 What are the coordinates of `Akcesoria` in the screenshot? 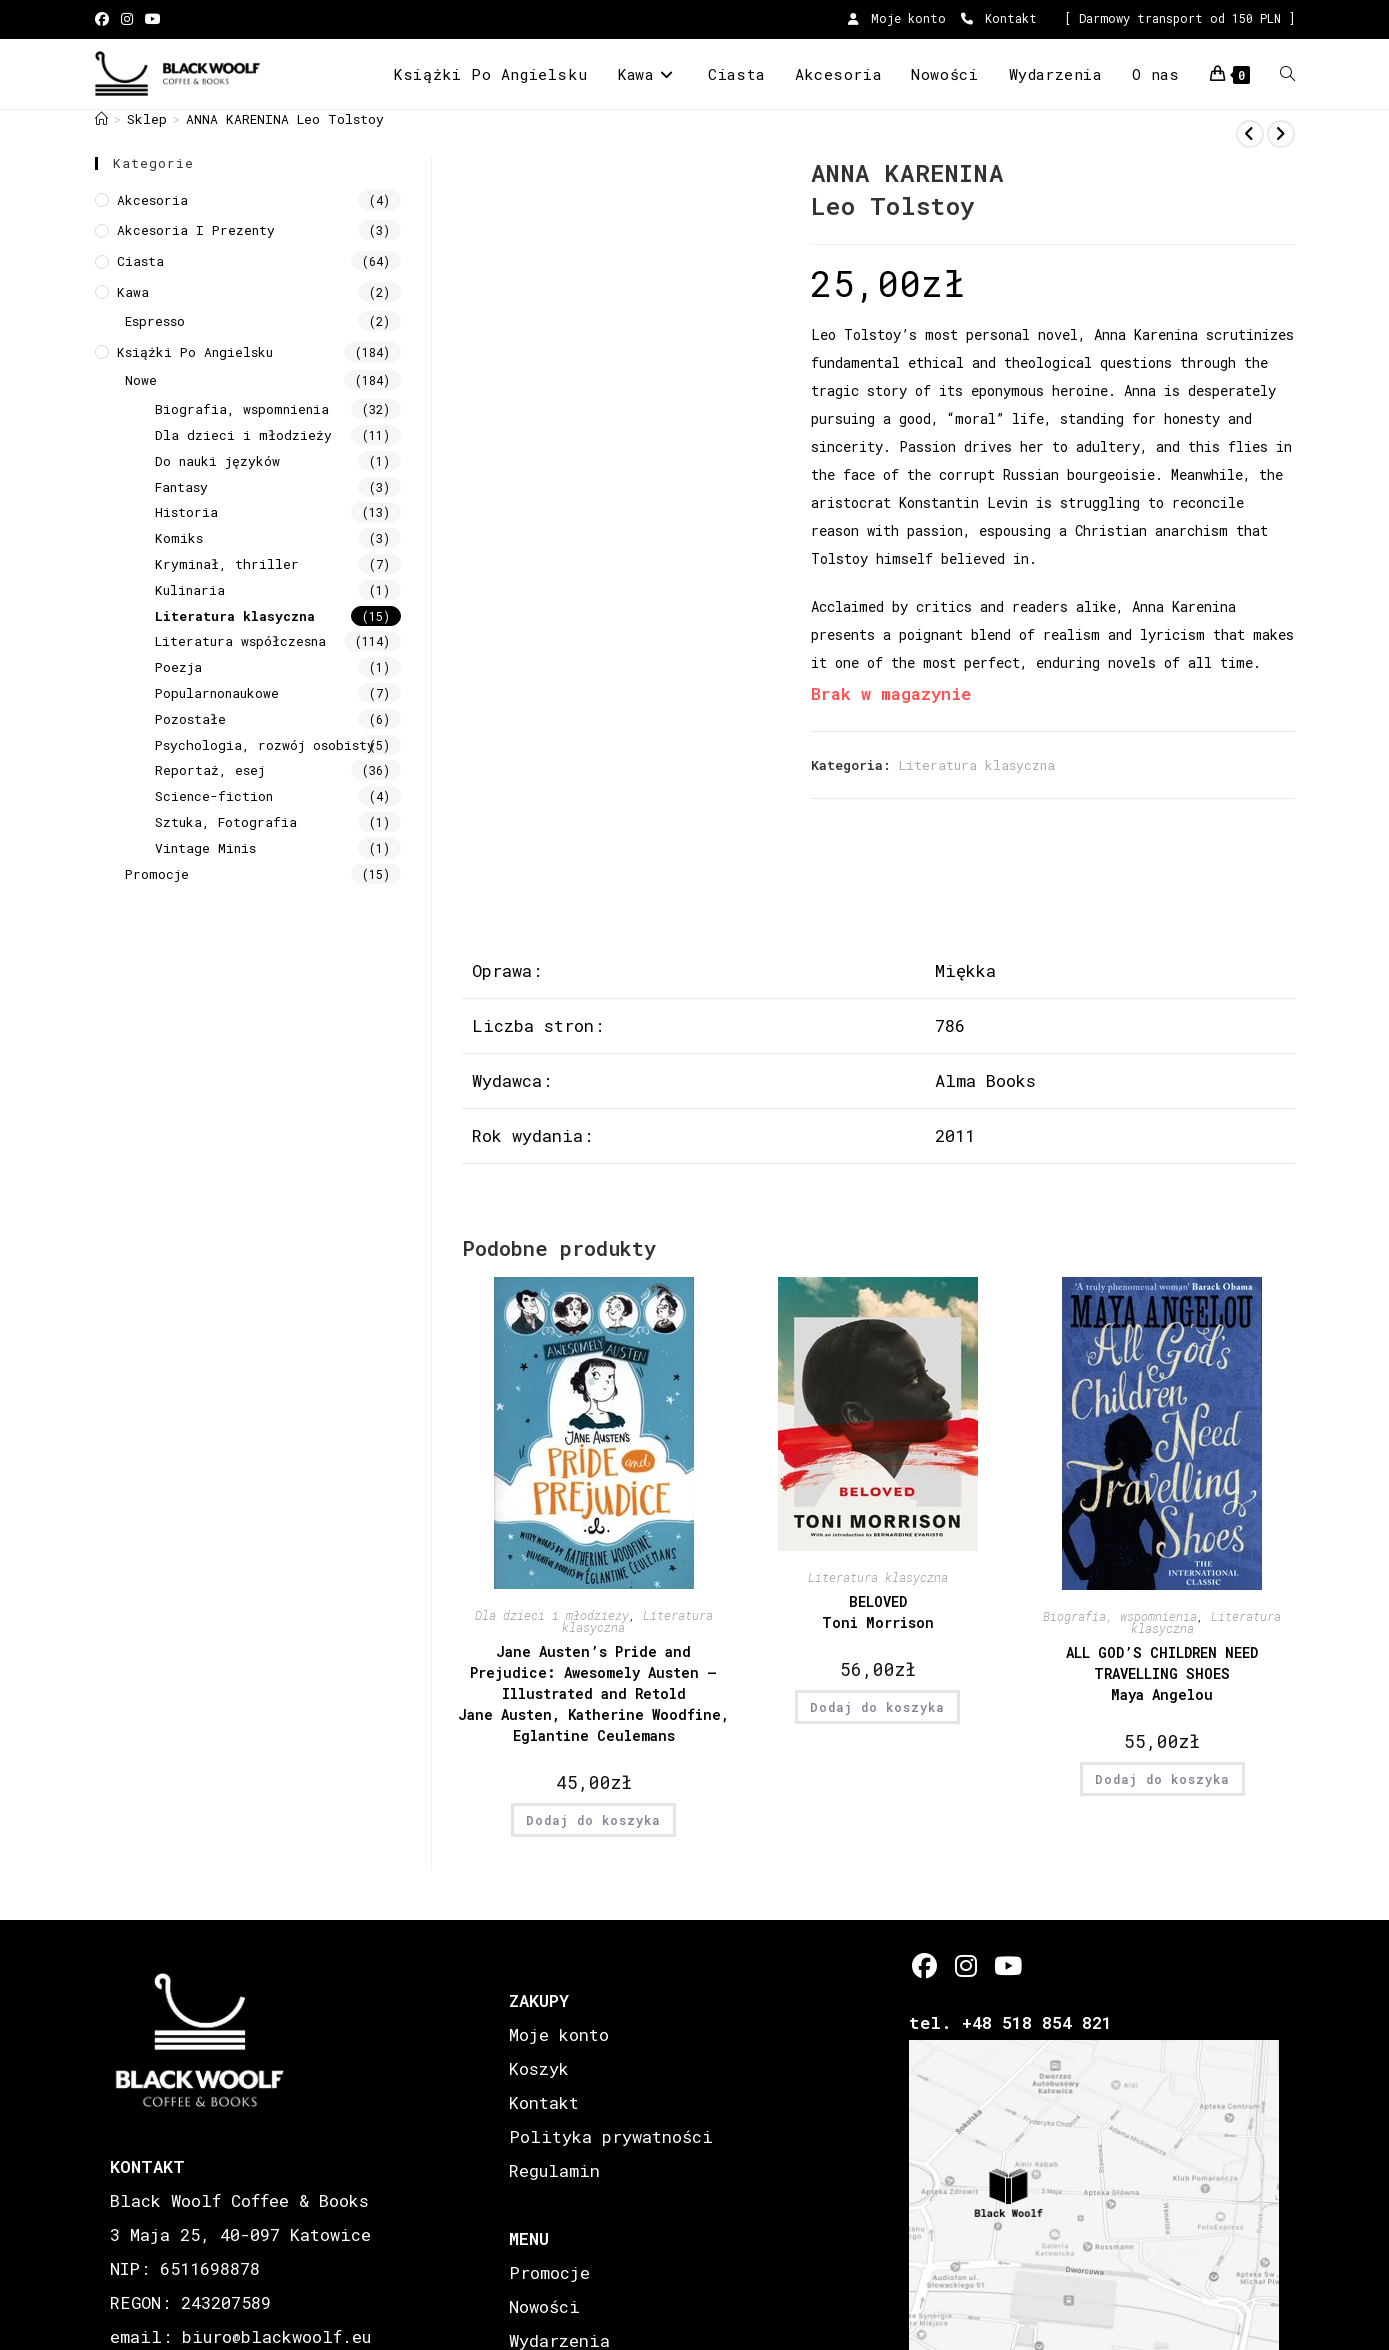 It's located at (152, 200).